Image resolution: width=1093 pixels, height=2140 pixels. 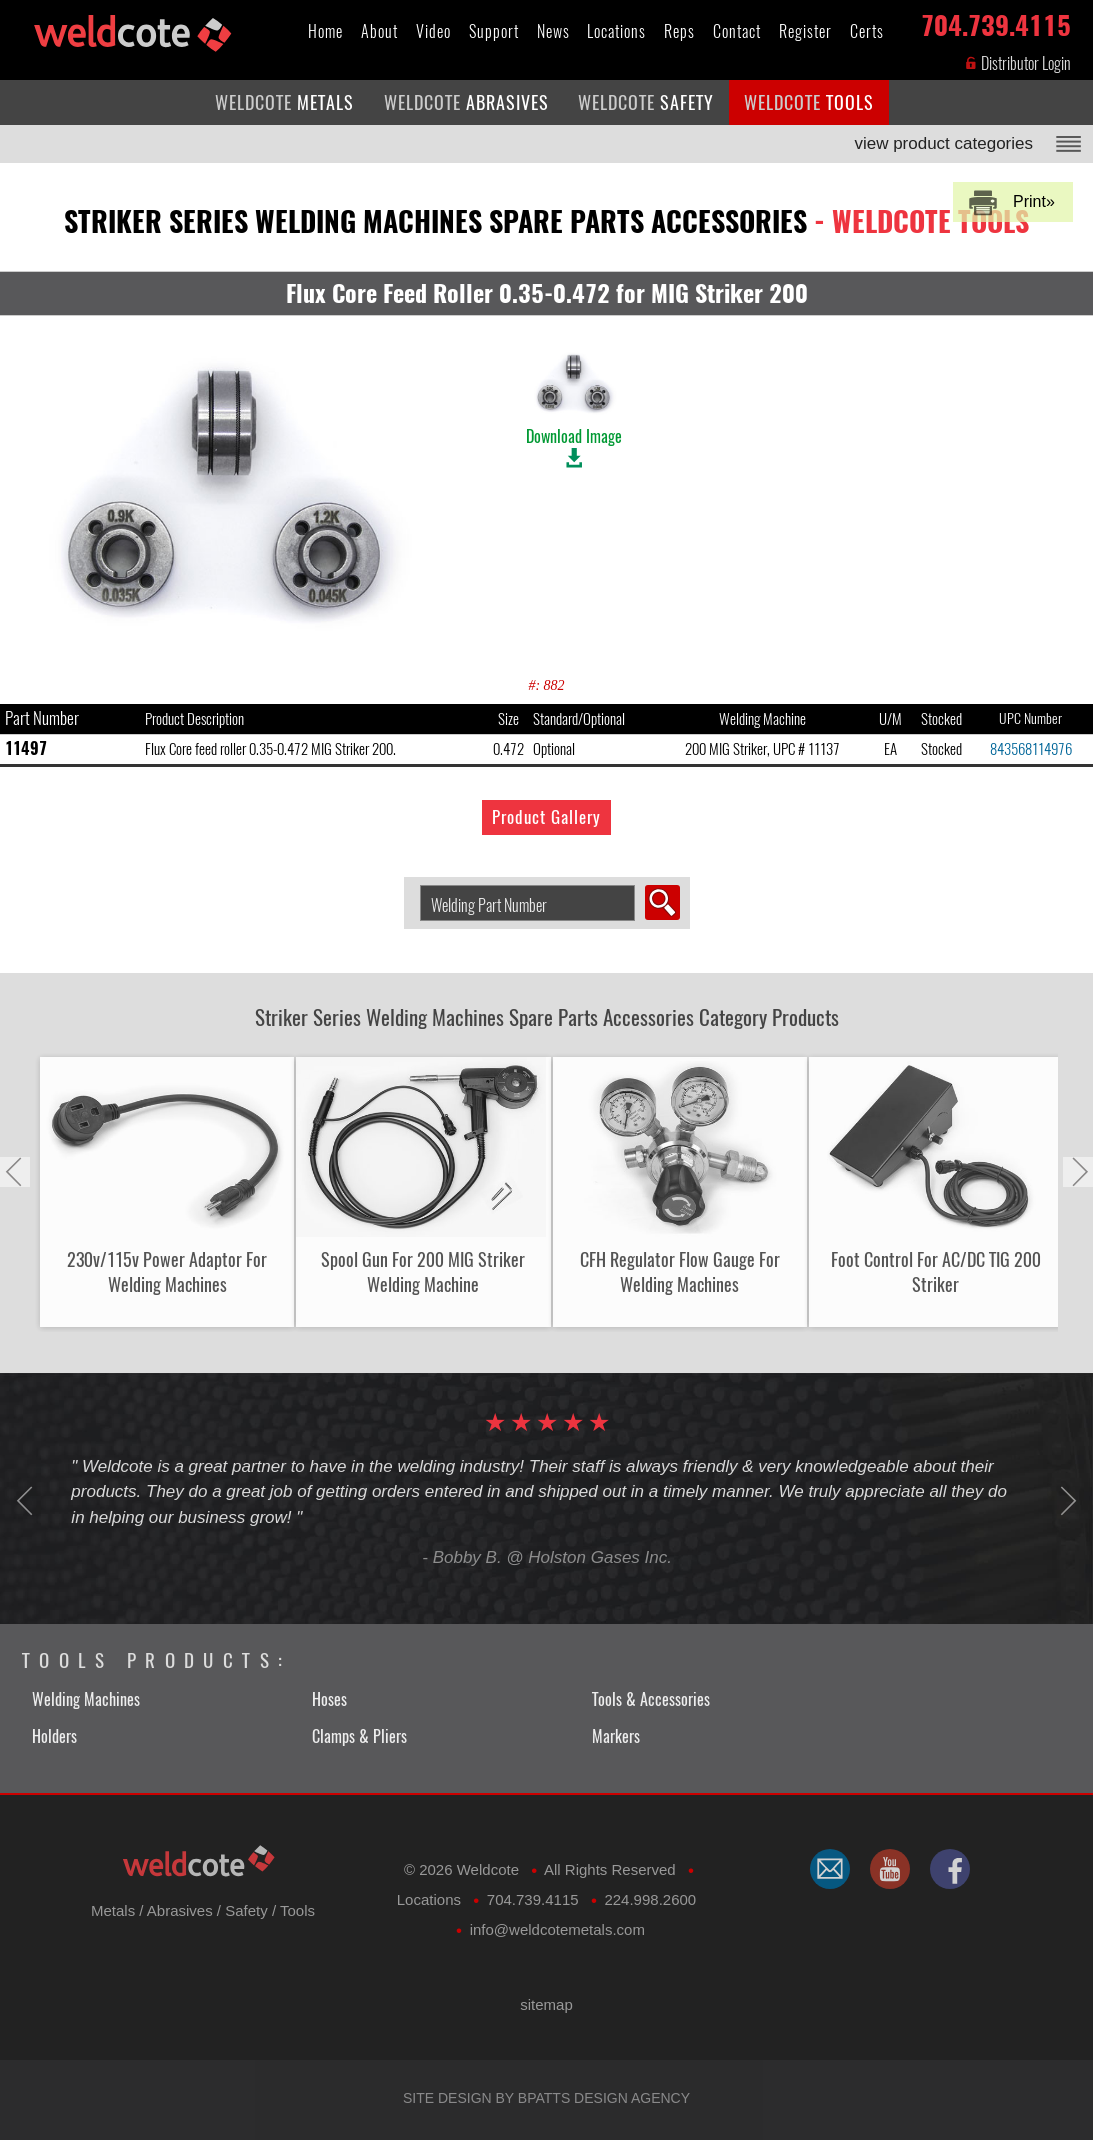 I want to click on Download Image, so click(x=574, y=396).